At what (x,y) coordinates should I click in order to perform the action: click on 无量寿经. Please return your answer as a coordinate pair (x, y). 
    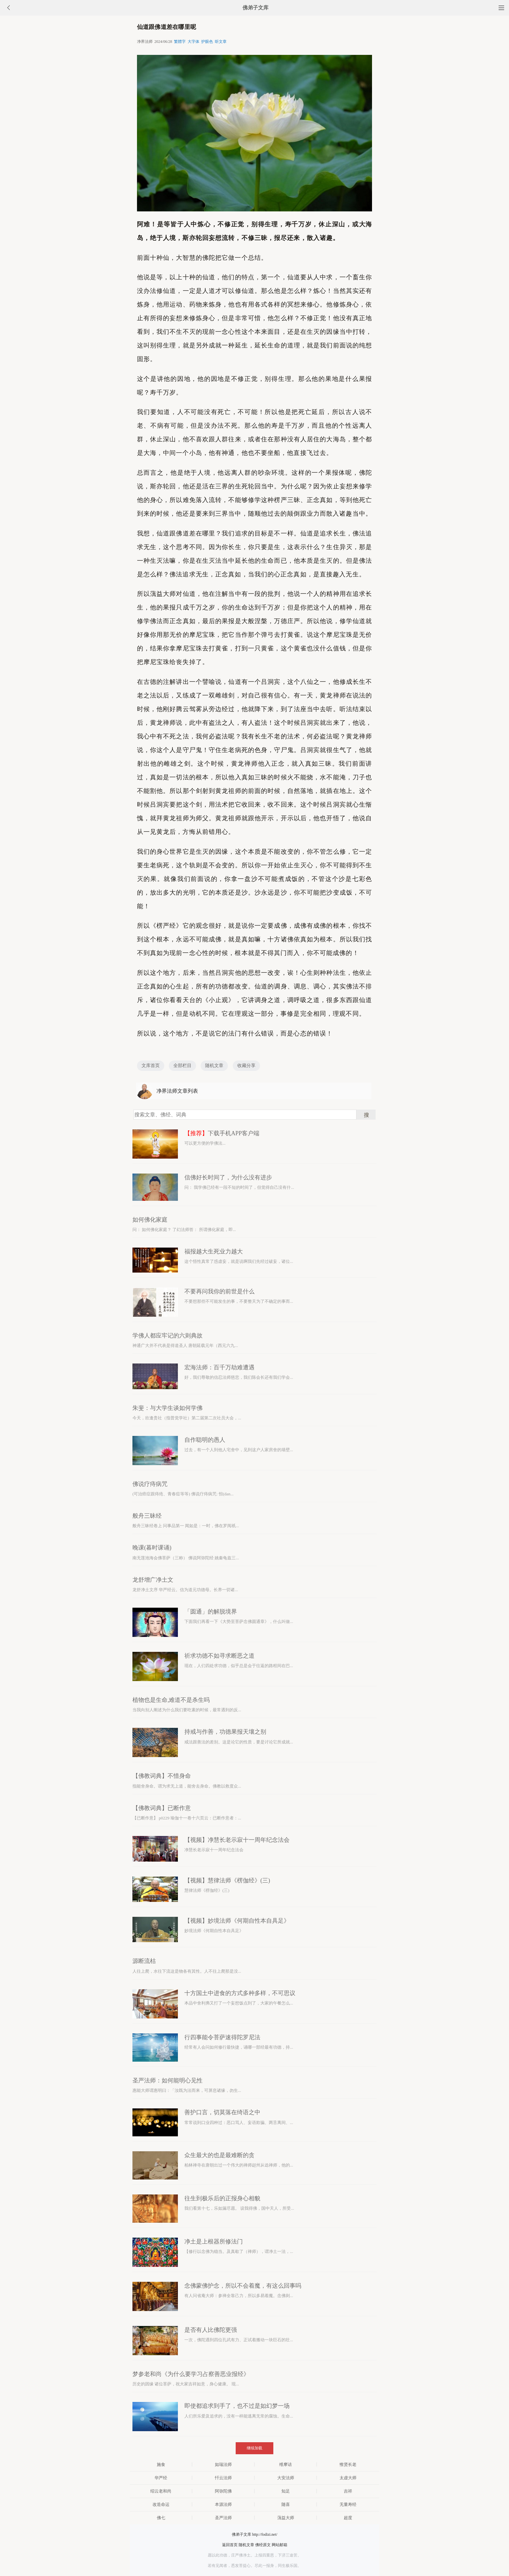
    Looking at the image, I should click on (348, 2504).